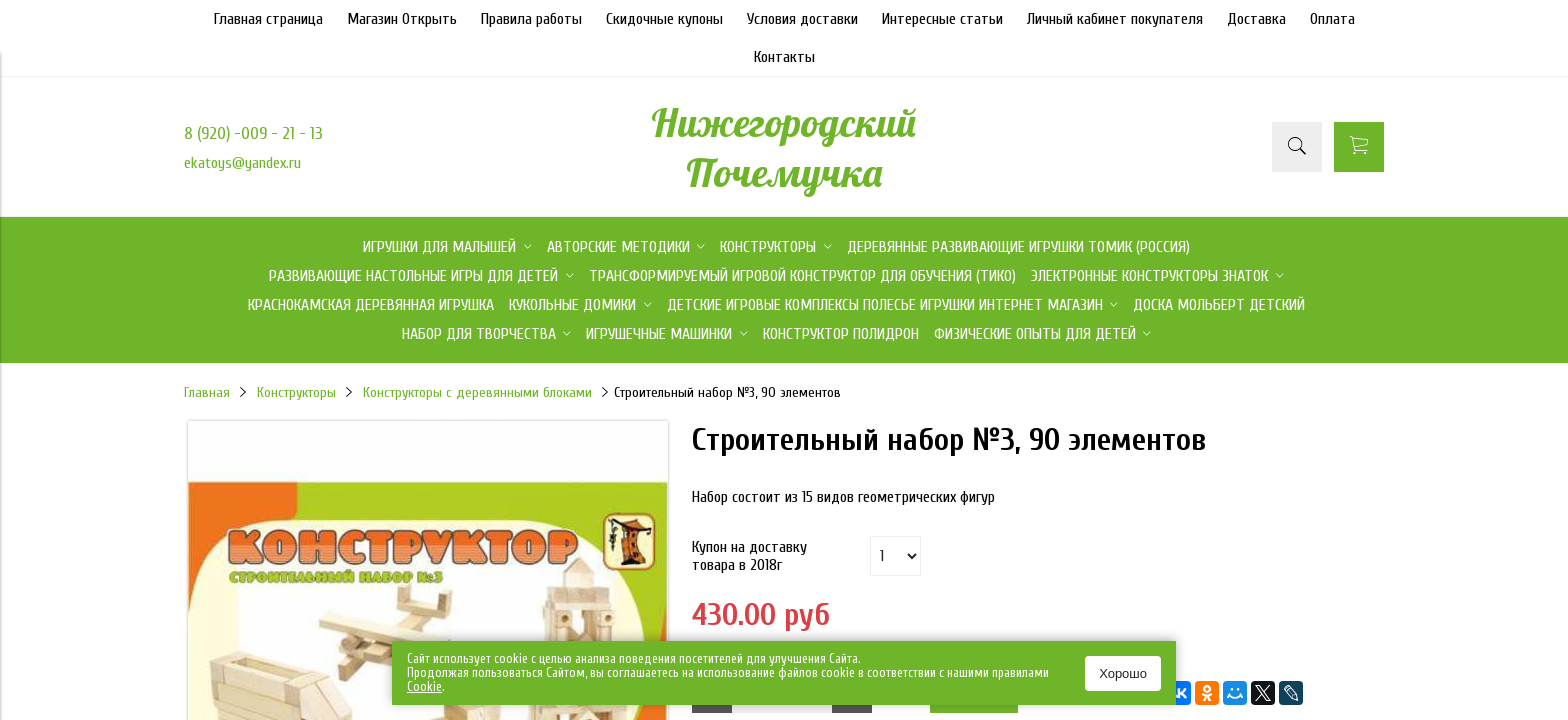 The width and height of the screenshot is (1568, 720). I want to click on Контакты, so click(784, 57).